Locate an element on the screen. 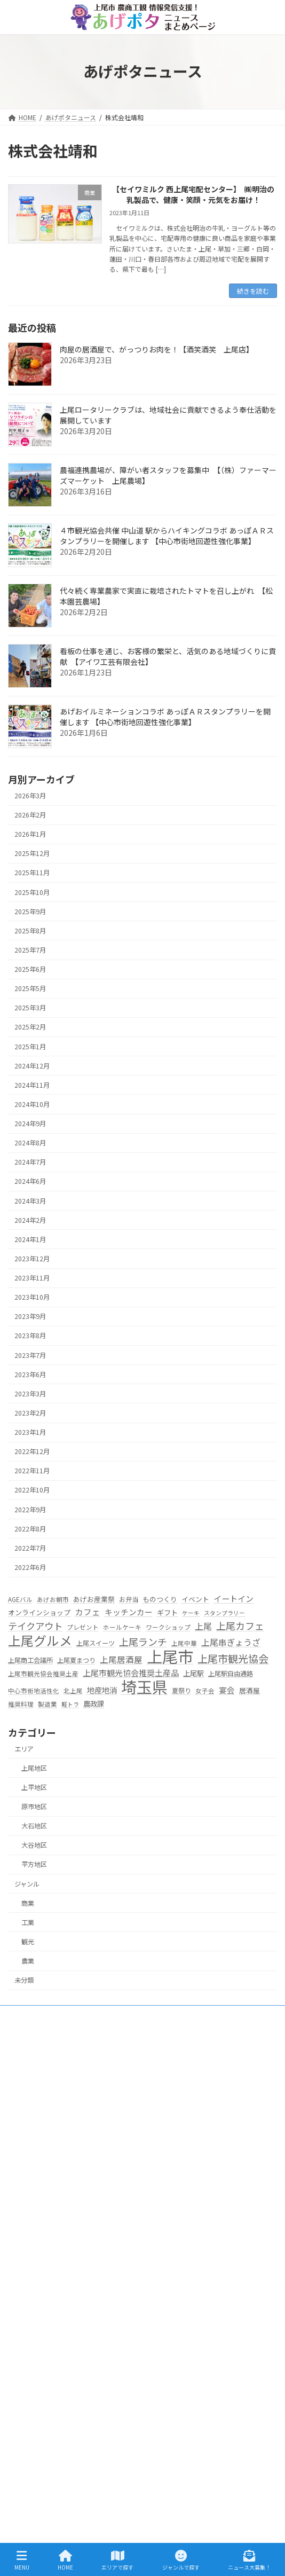 The height and width of the screenshot is (2576, 285). 2022年7月 is located at coordinates (30, 1548).